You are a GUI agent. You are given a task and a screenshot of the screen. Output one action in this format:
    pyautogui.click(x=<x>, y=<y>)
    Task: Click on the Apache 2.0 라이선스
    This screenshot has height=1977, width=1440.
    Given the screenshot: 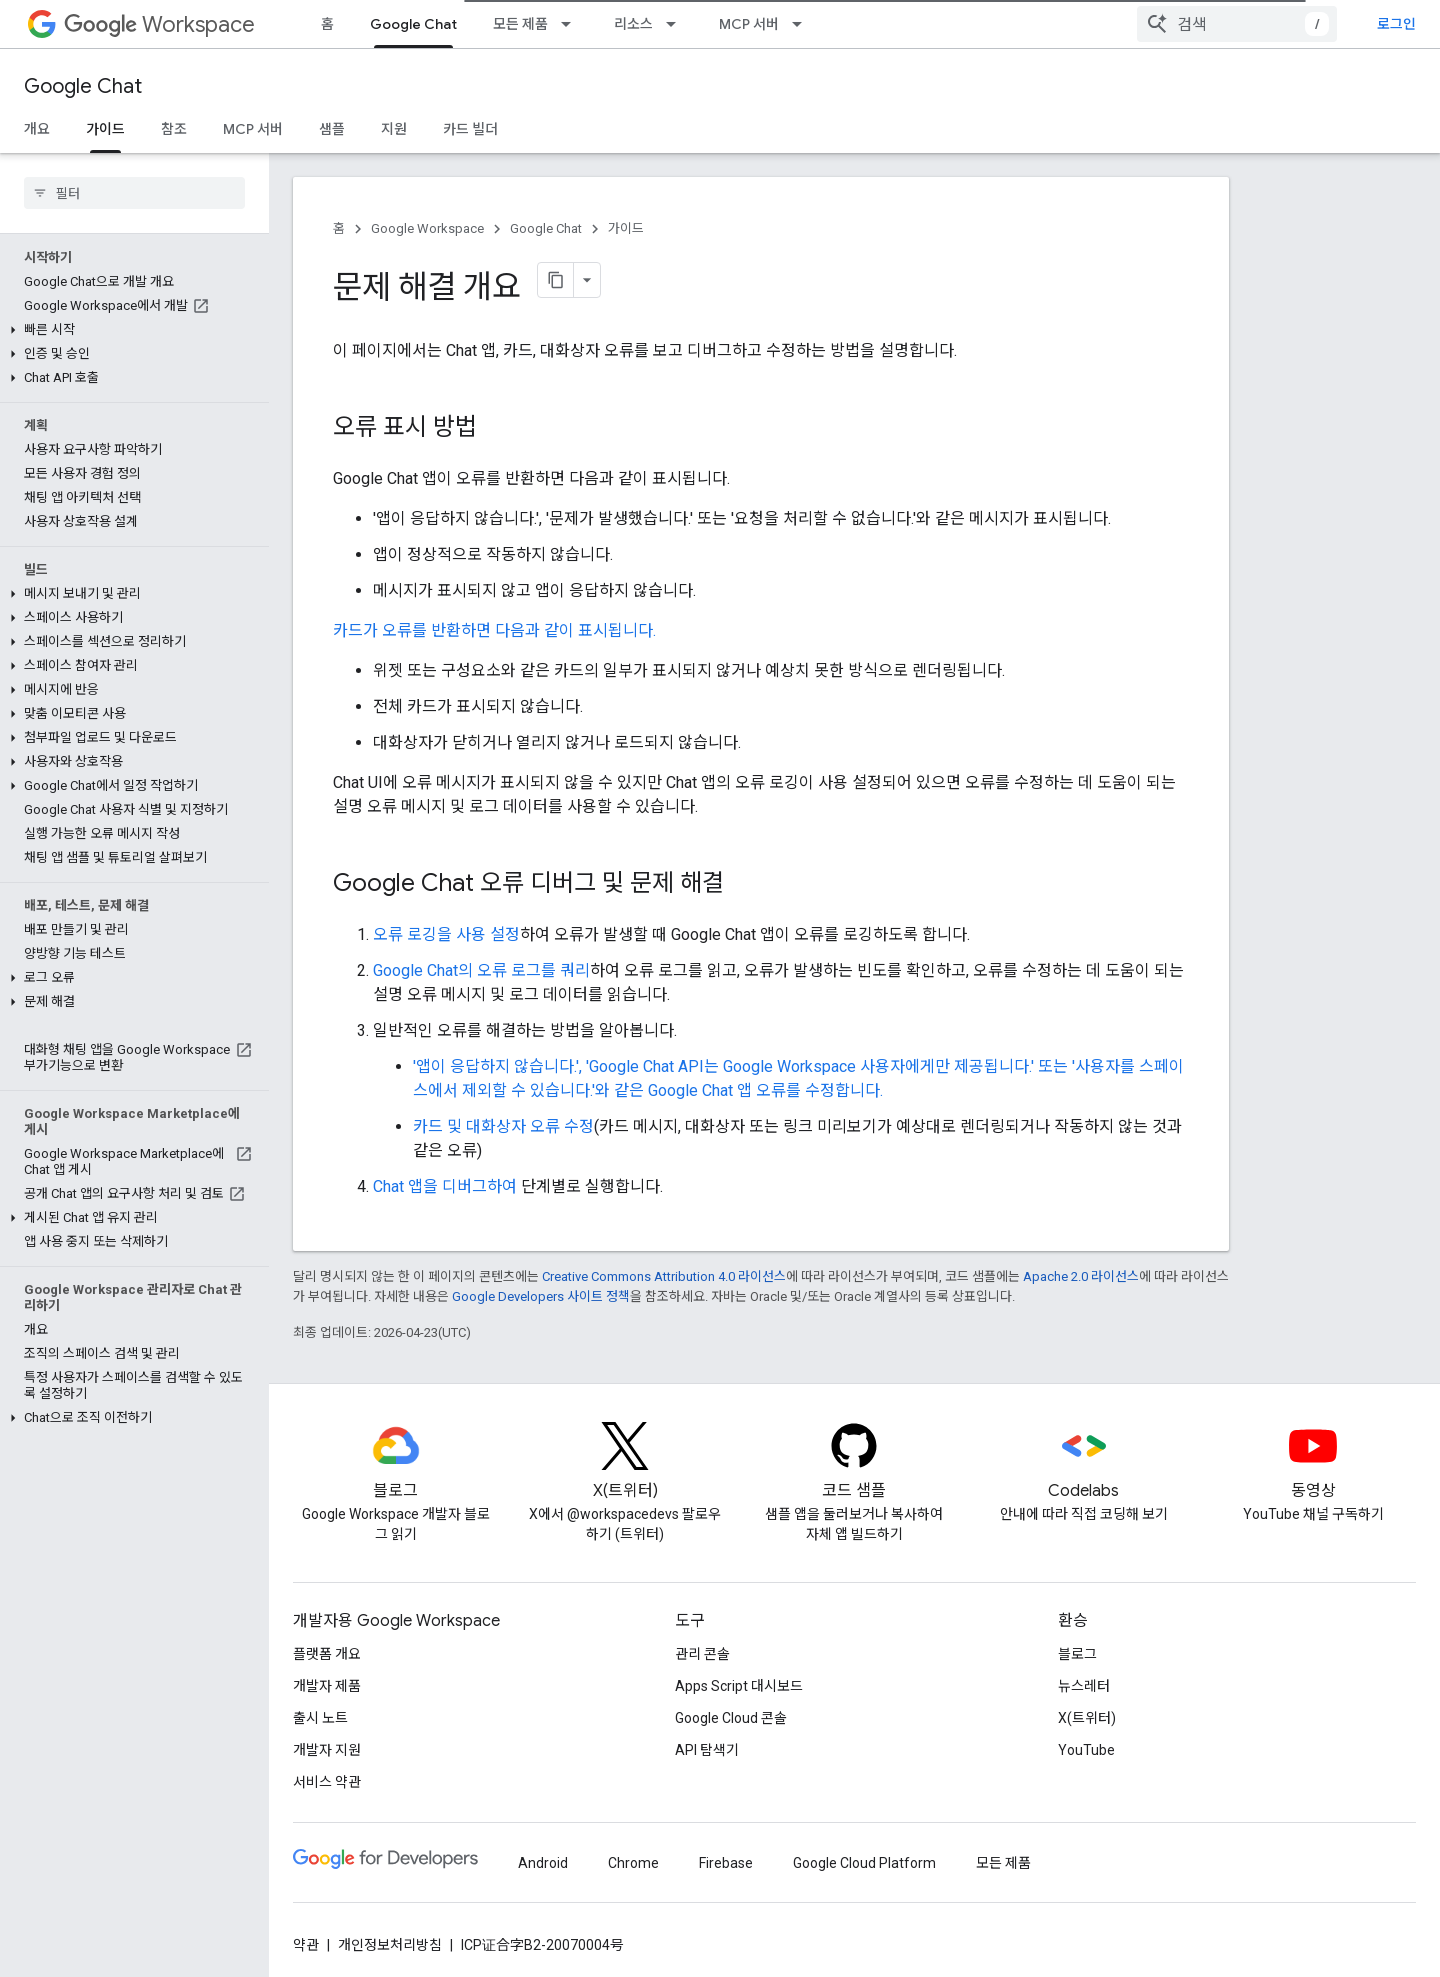 What is the action you would take?
    pyautogui.click(x=1081, y=1276)
    